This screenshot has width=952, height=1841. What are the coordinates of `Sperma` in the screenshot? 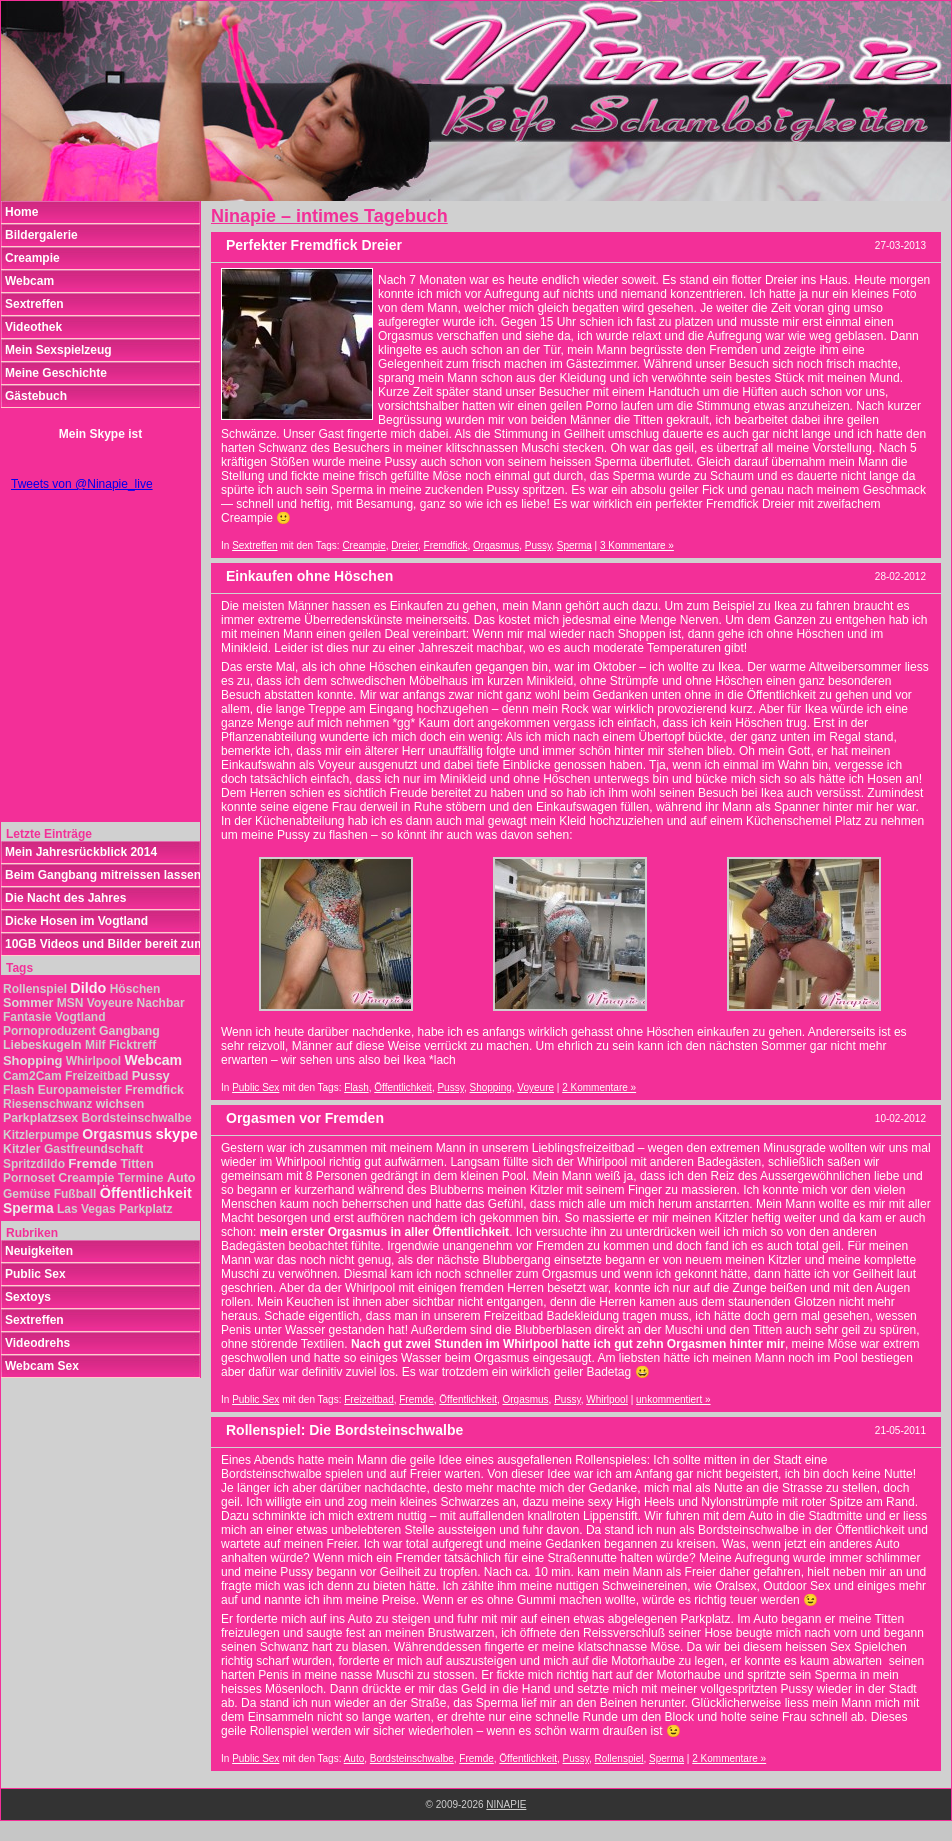 It's located at (574, 545).